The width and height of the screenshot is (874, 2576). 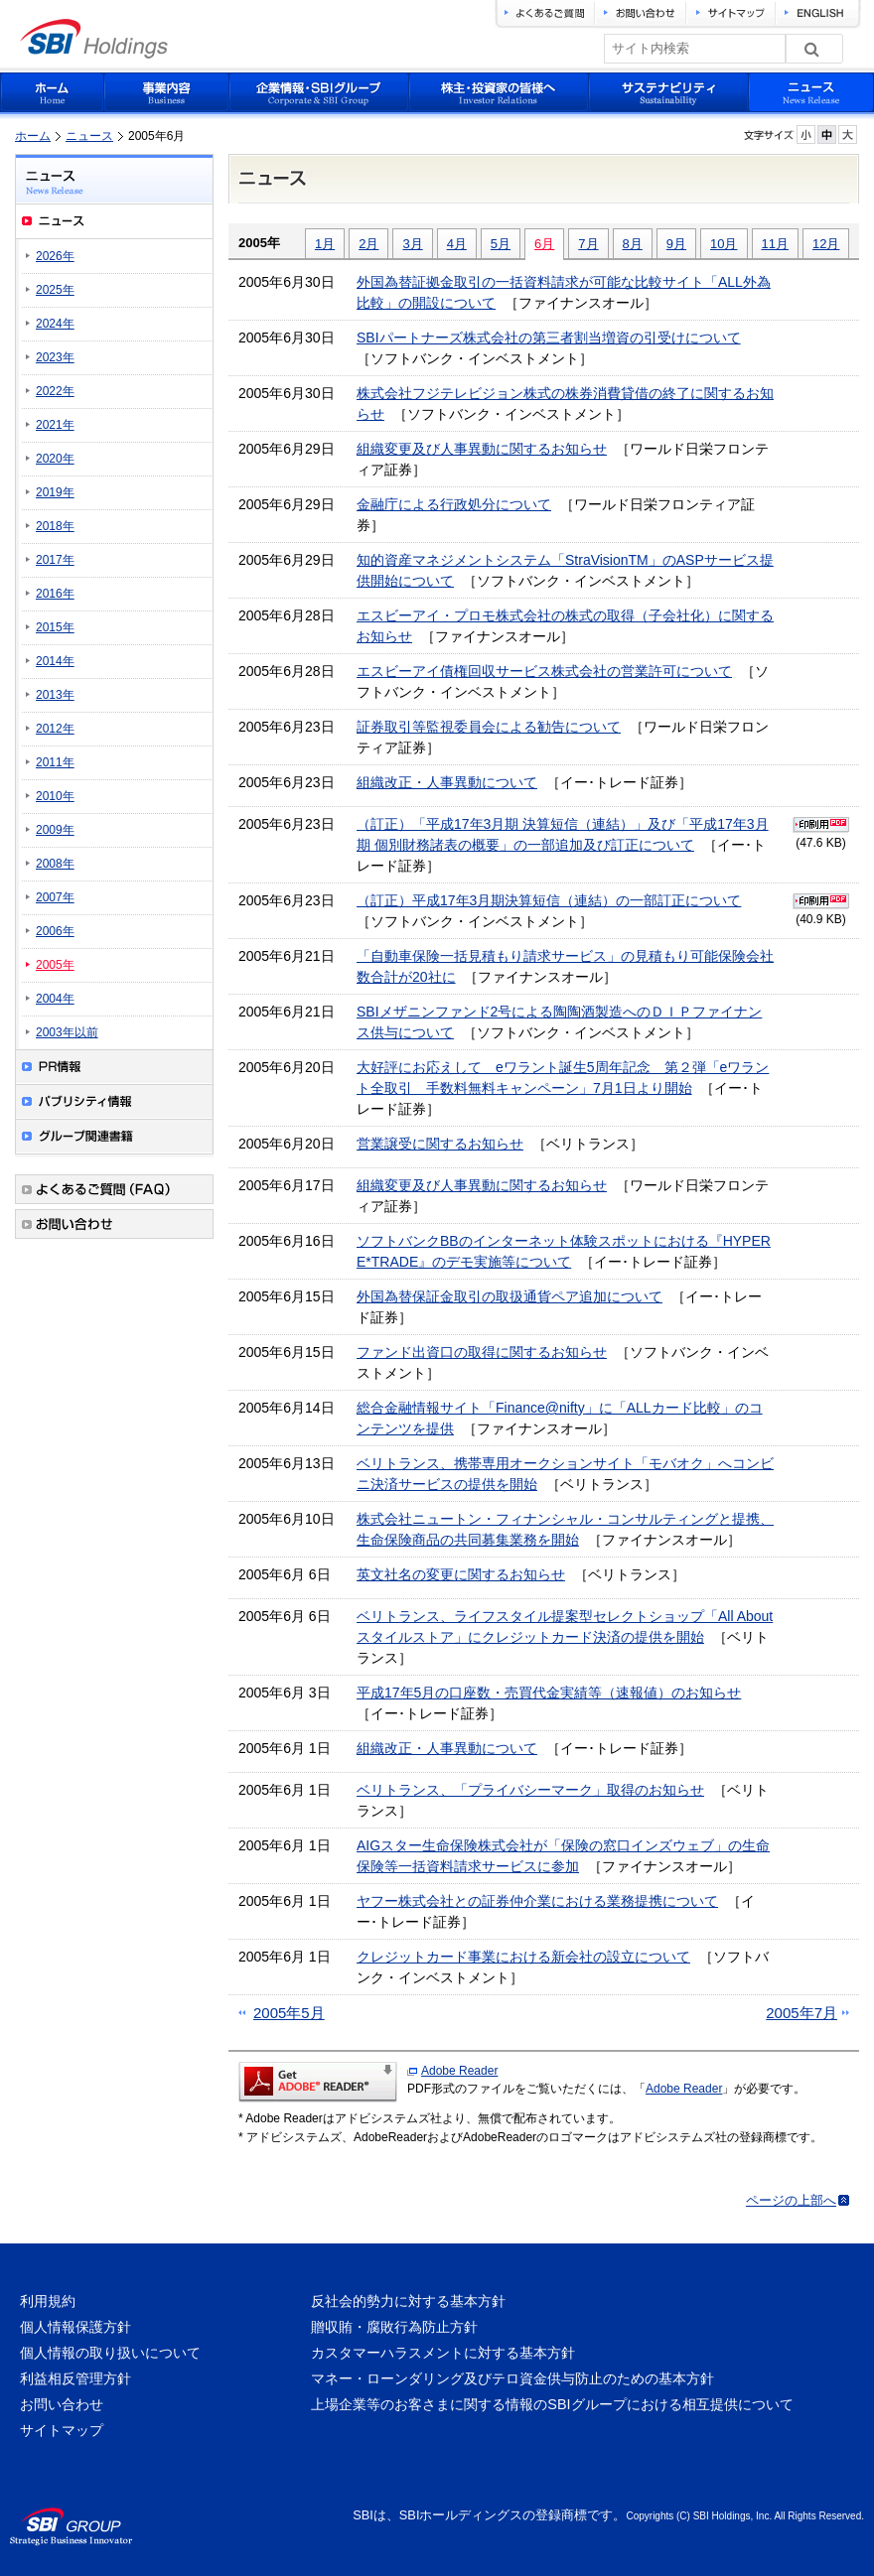 I want to click on （訂正）平成17年3月期決算短信（連結）の一部訂正について, so click(x=549, y=900).